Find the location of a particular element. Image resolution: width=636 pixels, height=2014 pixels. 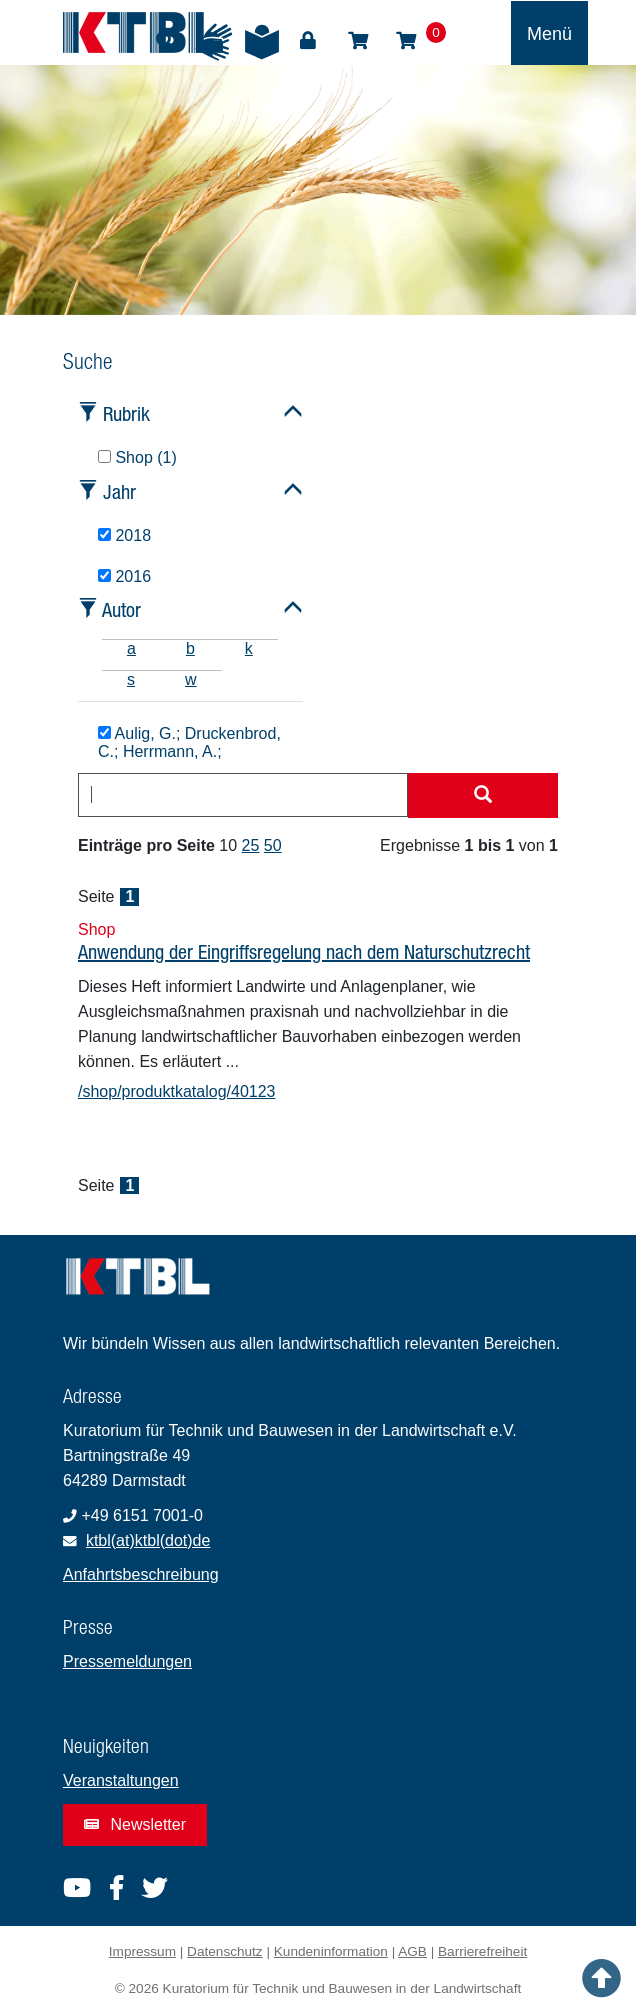

Kundeninformation is located at coordinates (331, 1951).